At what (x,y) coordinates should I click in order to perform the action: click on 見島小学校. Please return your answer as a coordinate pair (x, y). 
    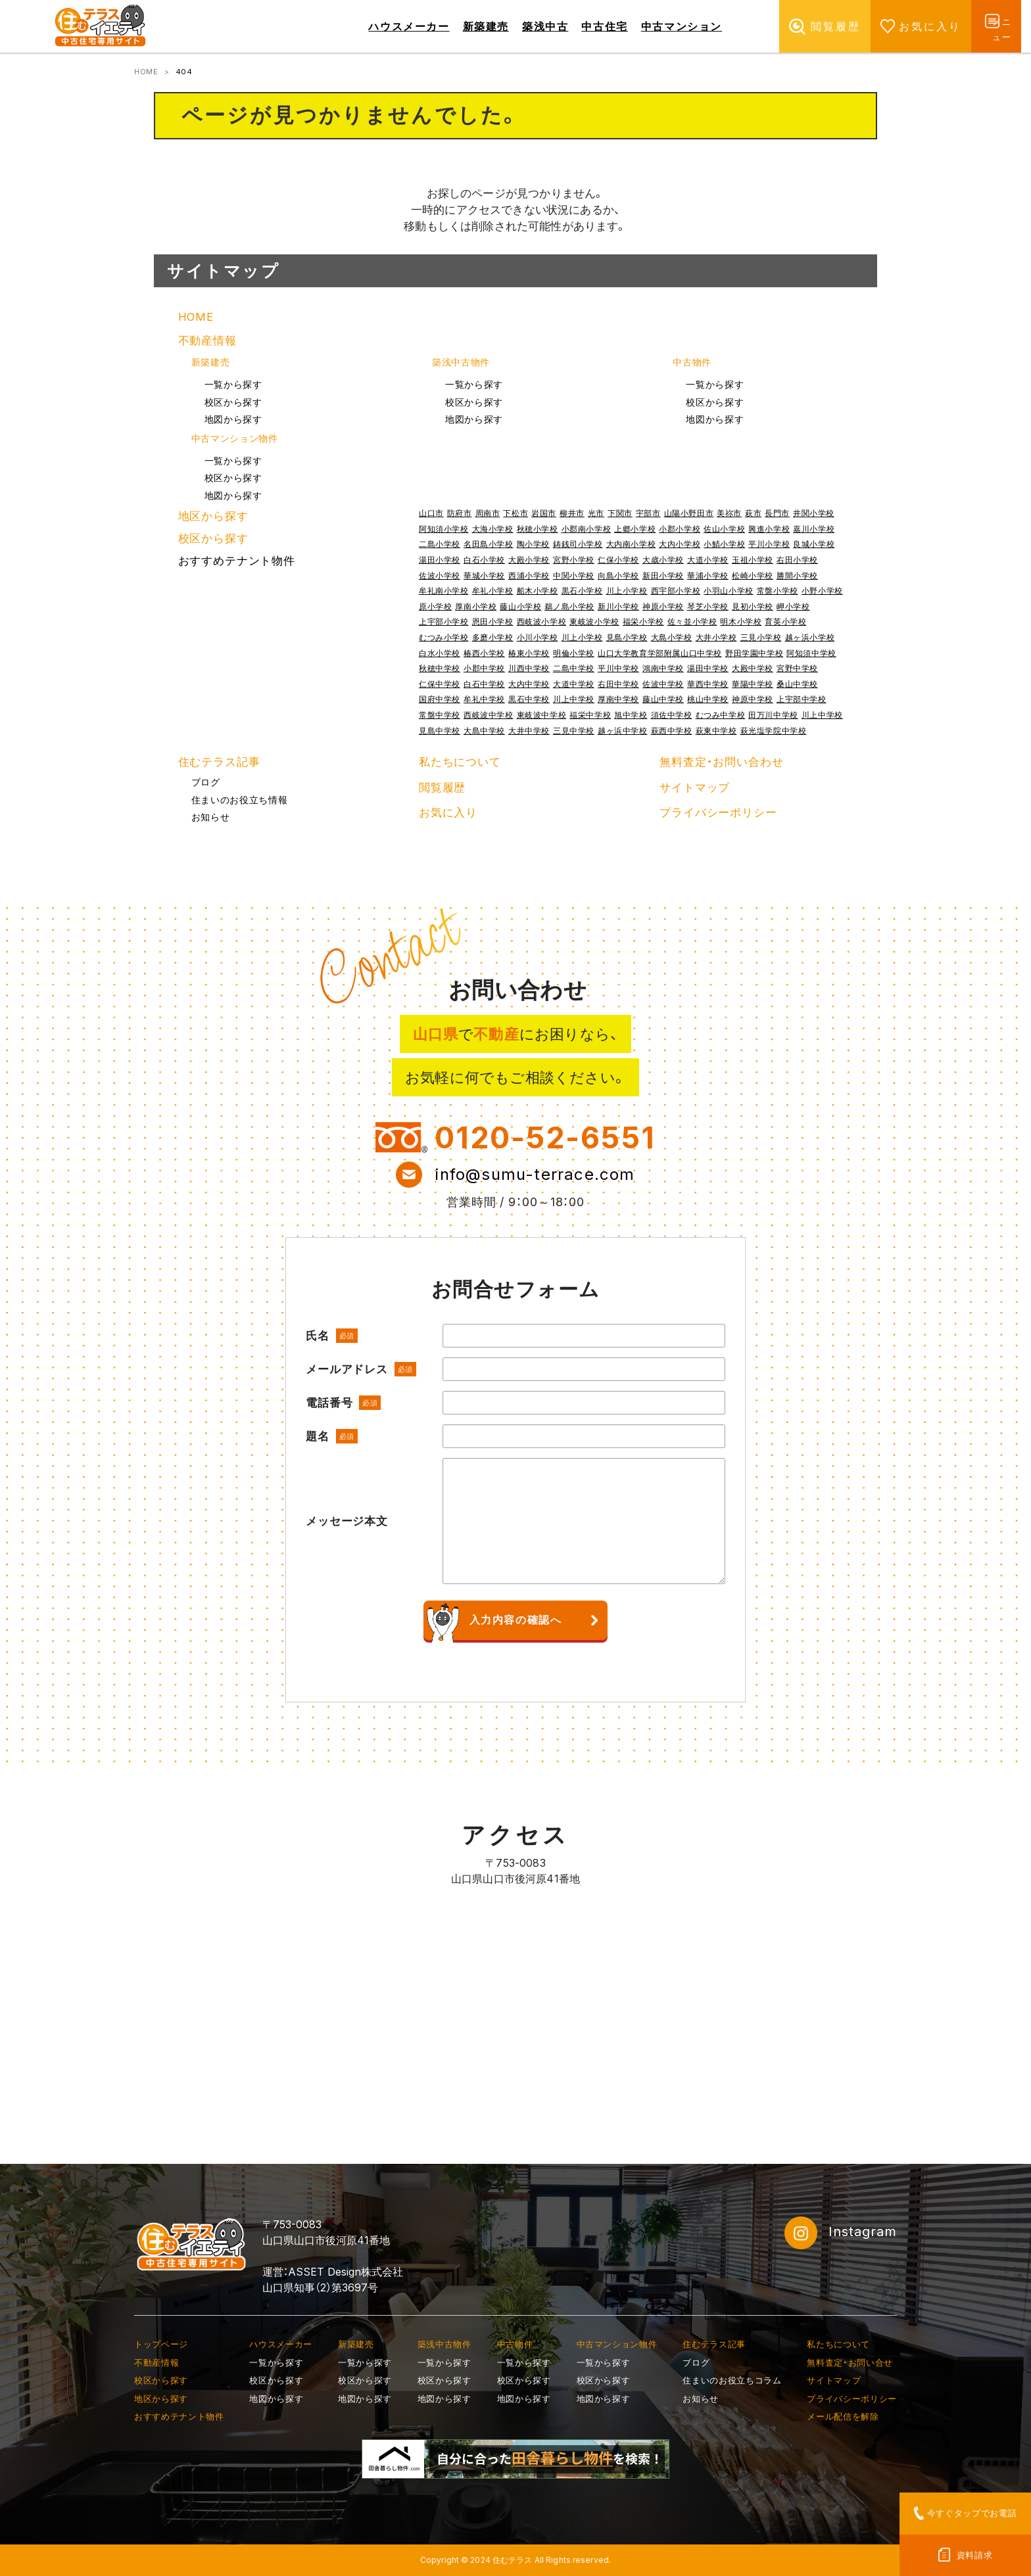
    Looking at the image, I should click on (627, 637).